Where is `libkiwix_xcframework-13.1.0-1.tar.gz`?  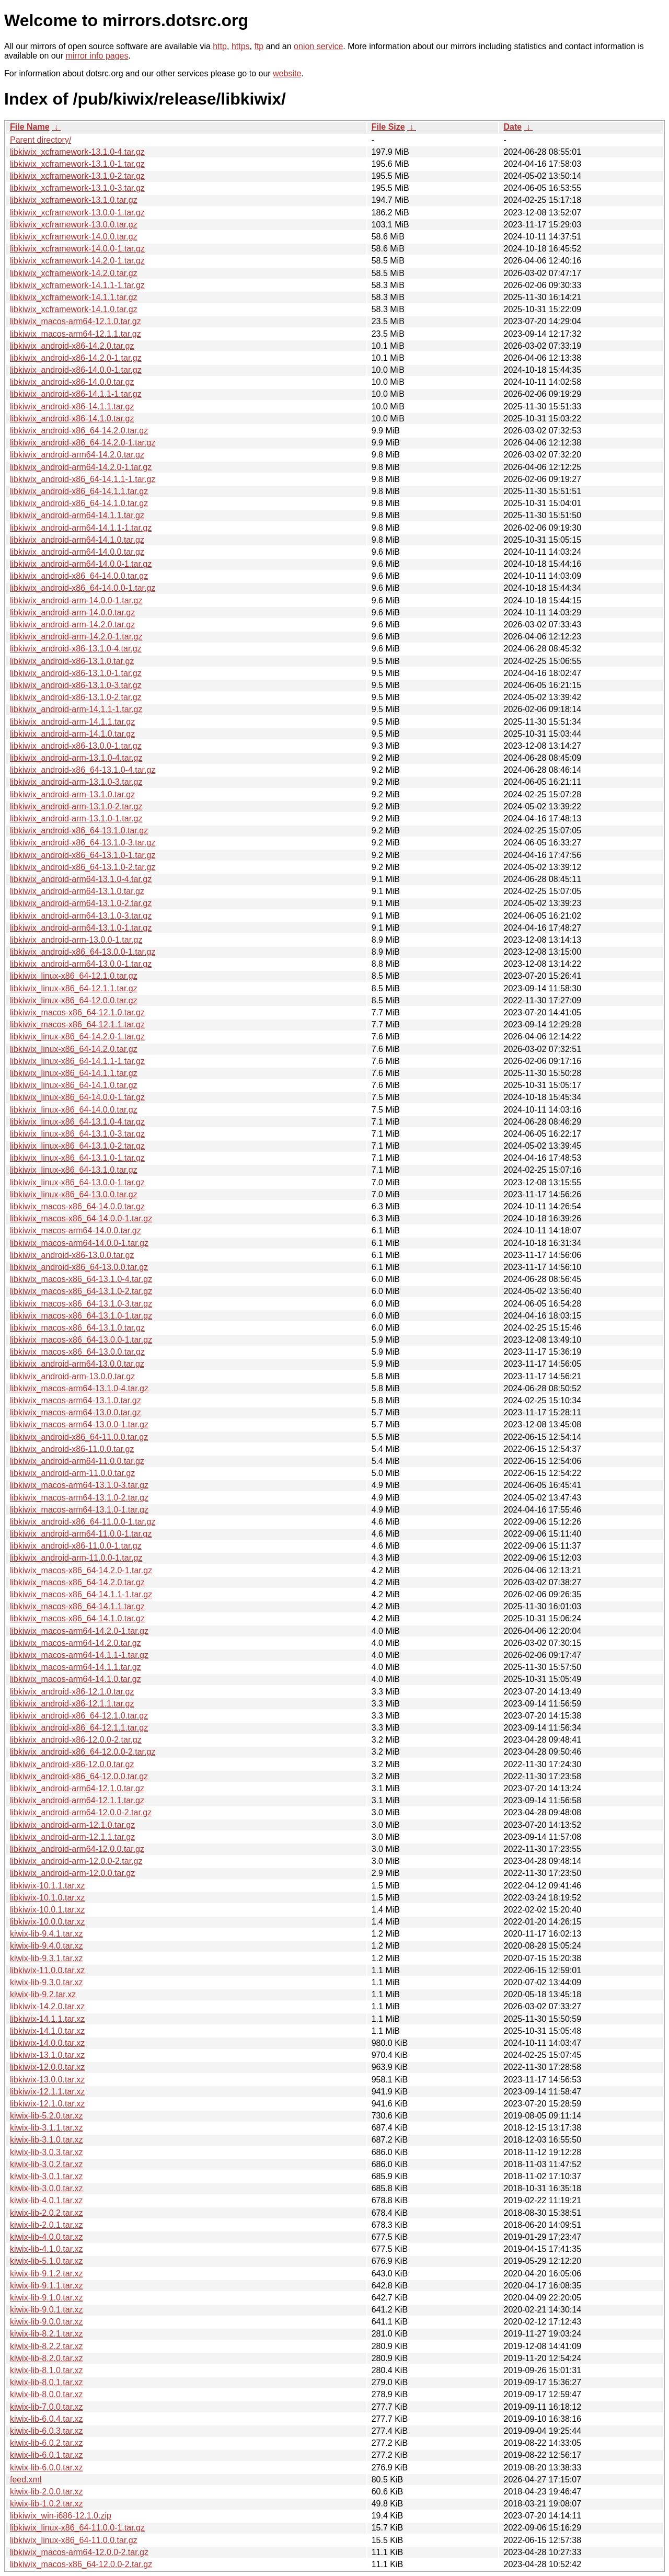
libkiwix_xcframework-13.1.0-1.tar.gz is located at coordinates (77, 163).